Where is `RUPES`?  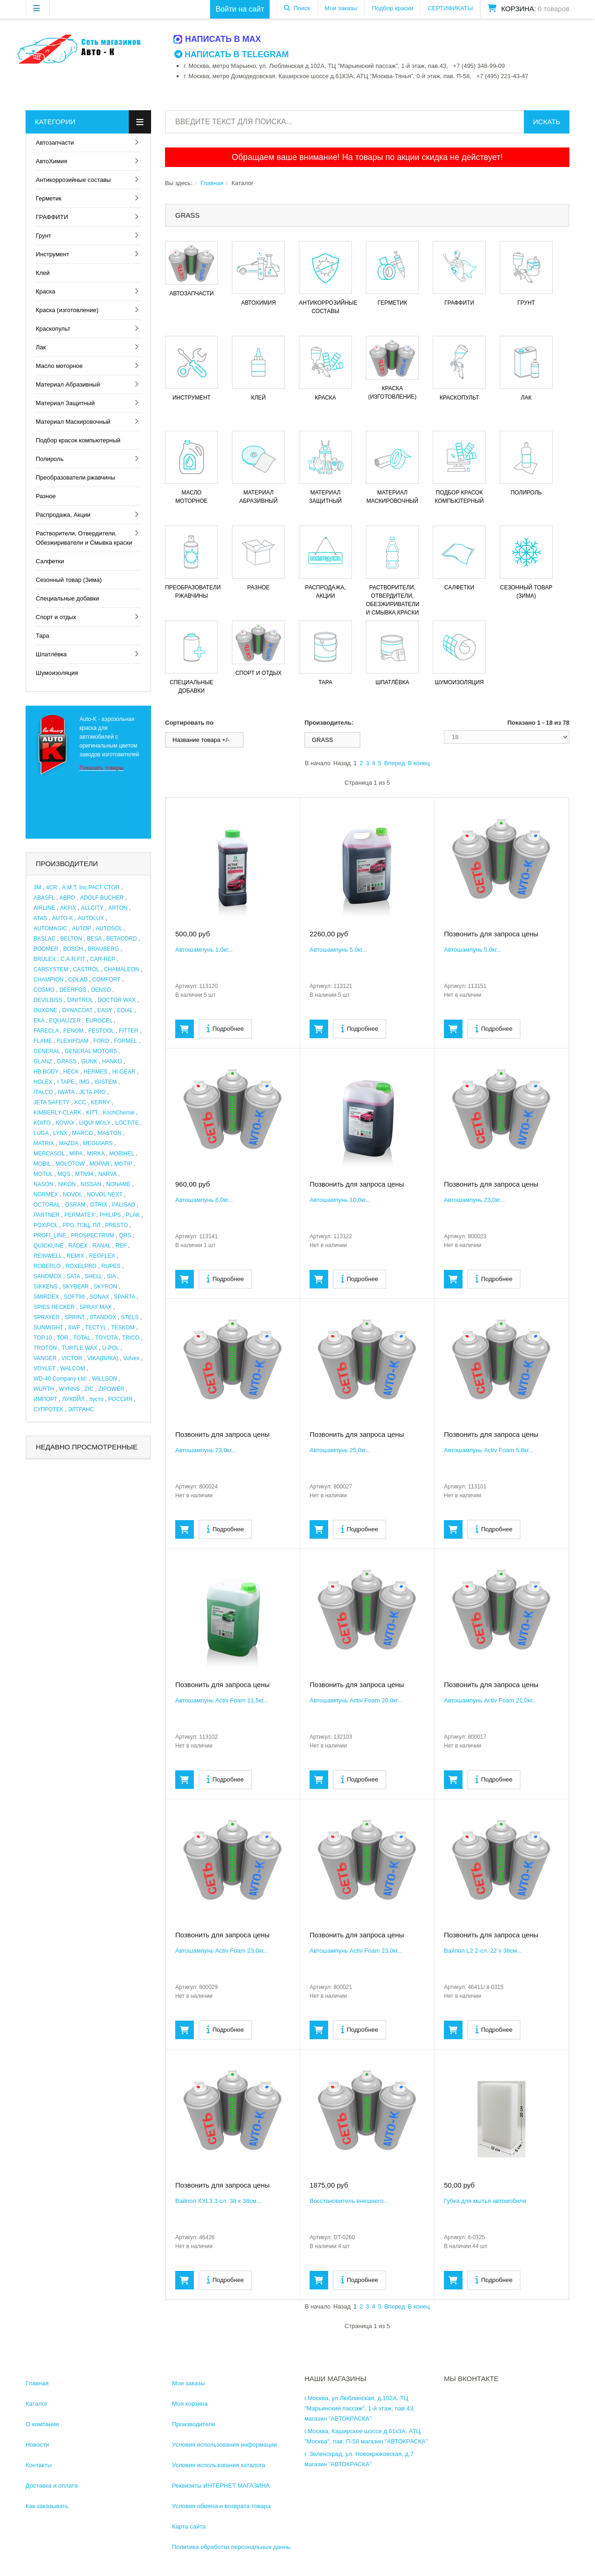
RUPES is located at coordinates (110, 1266).